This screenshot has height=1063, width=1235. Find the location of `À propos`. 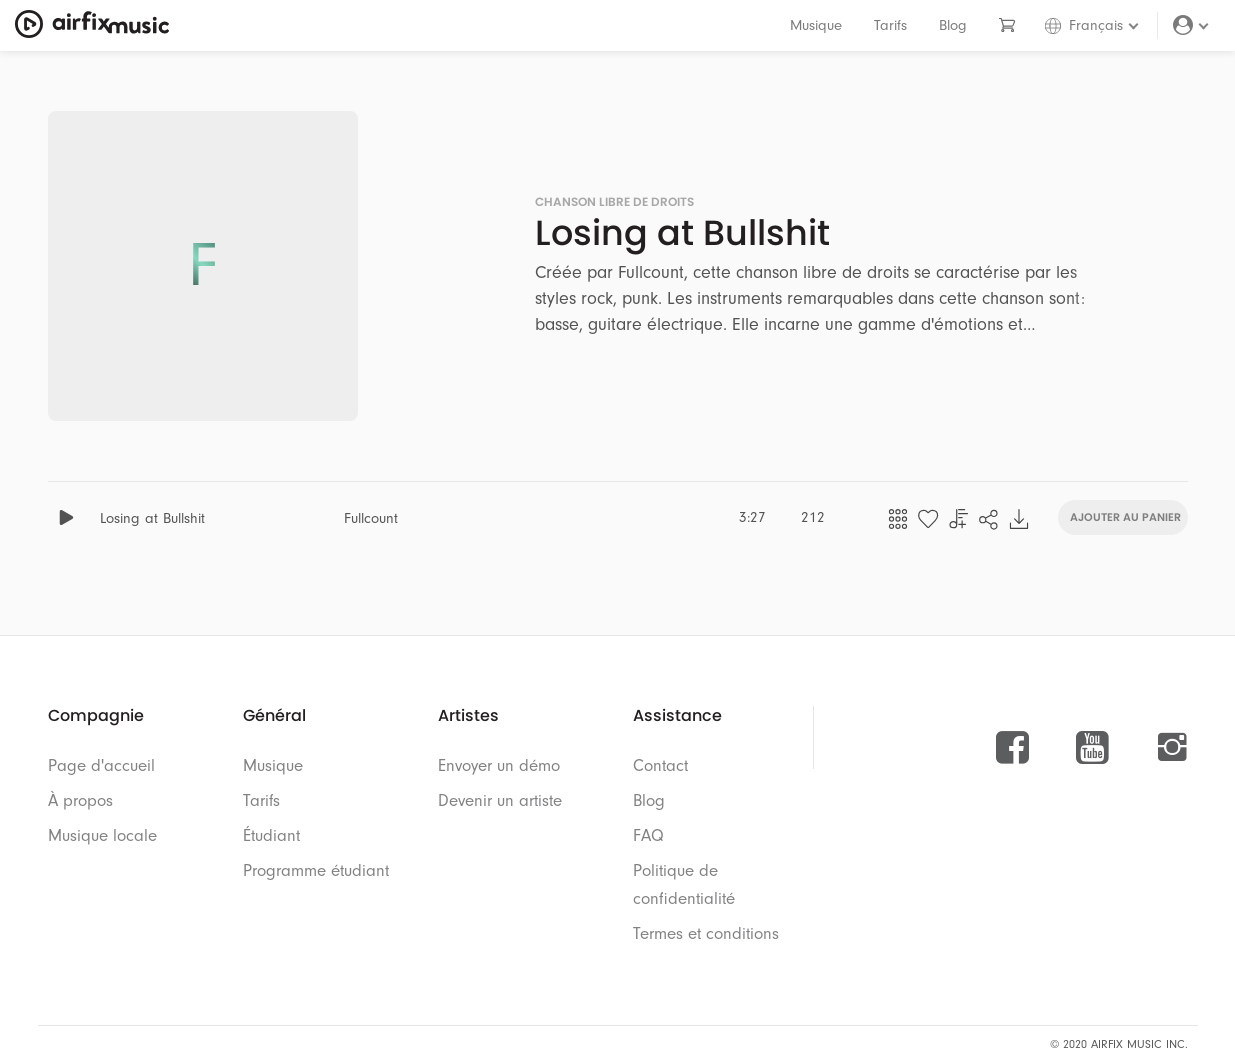

À propos is located at coordinates (80, 800).